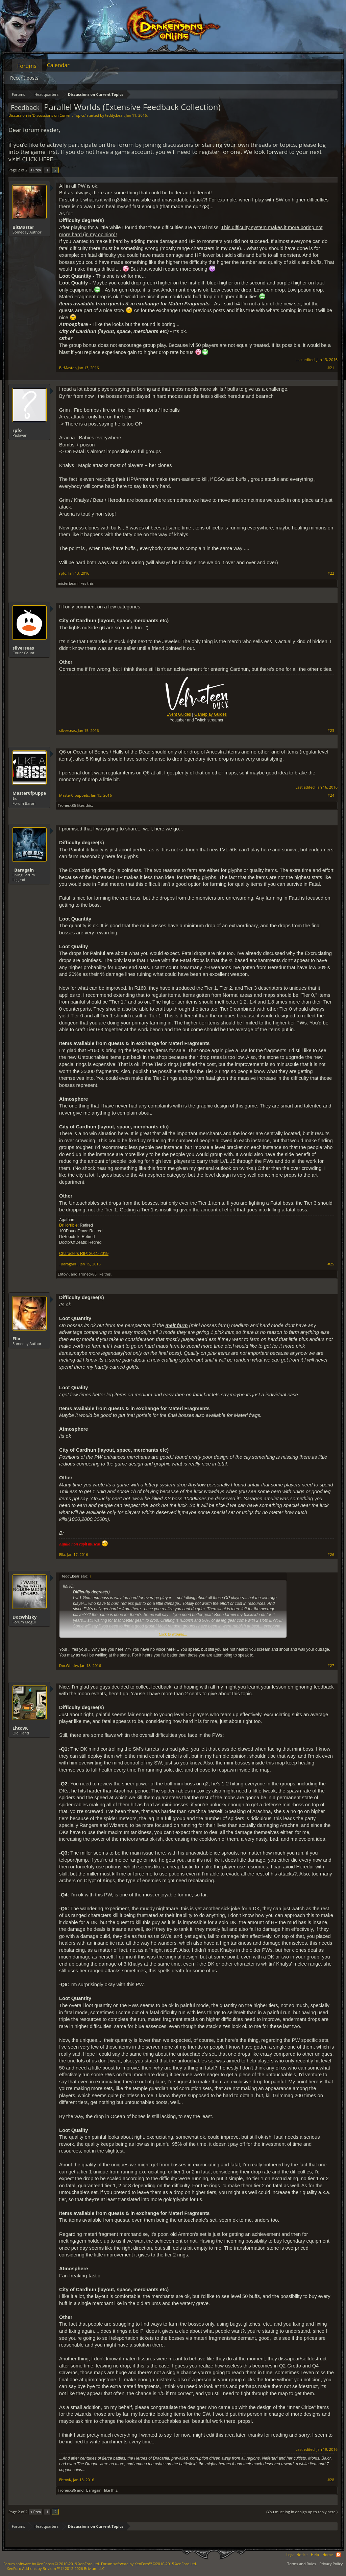 The width and height of the screenshot is (346, 2576). What do you see at coordinates (149, 2563) in the screenshot?
I see `Forum software by XenForo™` at bounding box center [149, 2563].